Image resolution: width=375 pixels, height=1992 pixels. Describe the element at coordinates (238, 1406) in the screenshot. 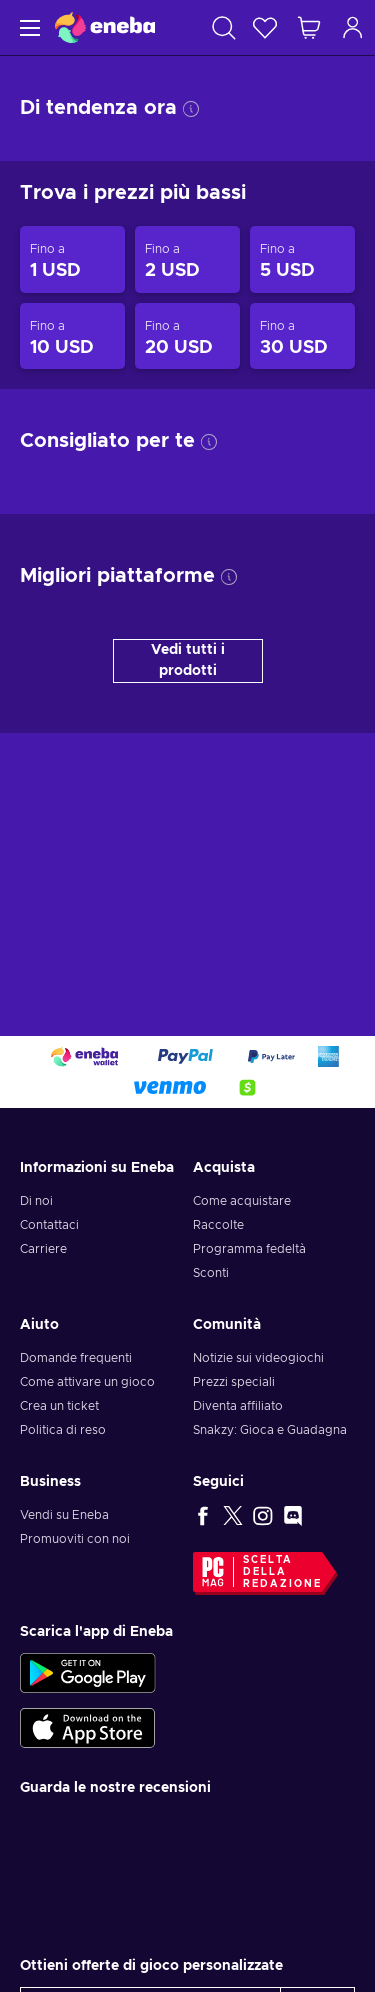

I see `Diventa affiliato` at that location.